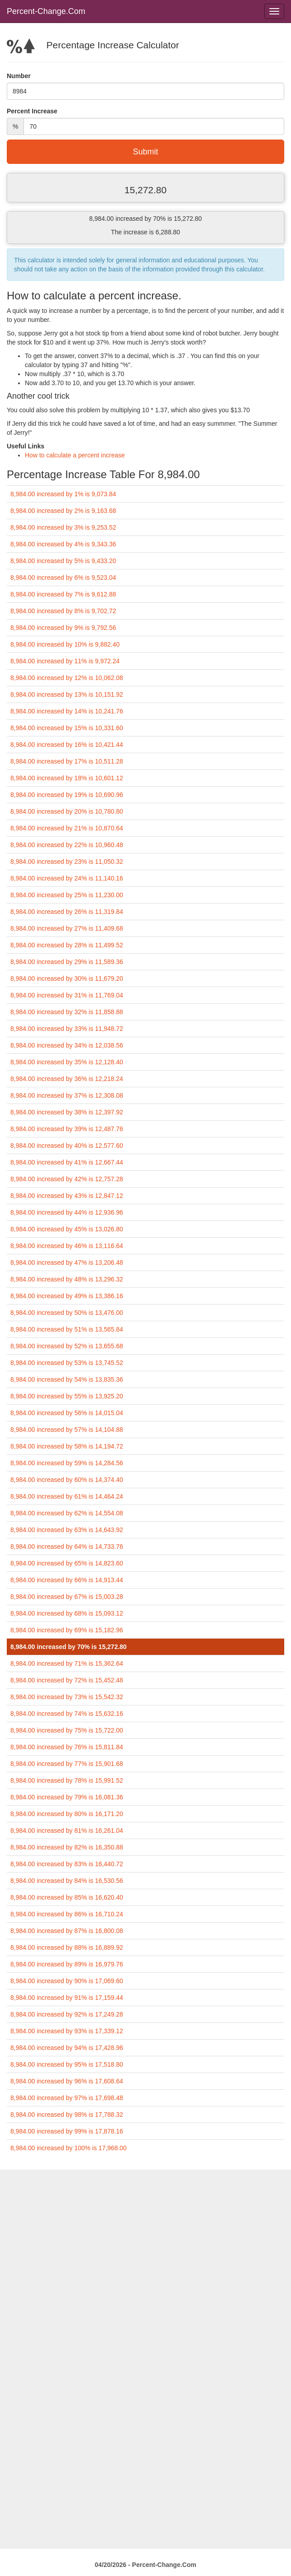 The image size is (291, 2576). What do you see at coordinates (66, 1045) in the screenshot?
I see `8,984.00 increased by 34% is 12,038.56` at bounding box center [66, 1045].